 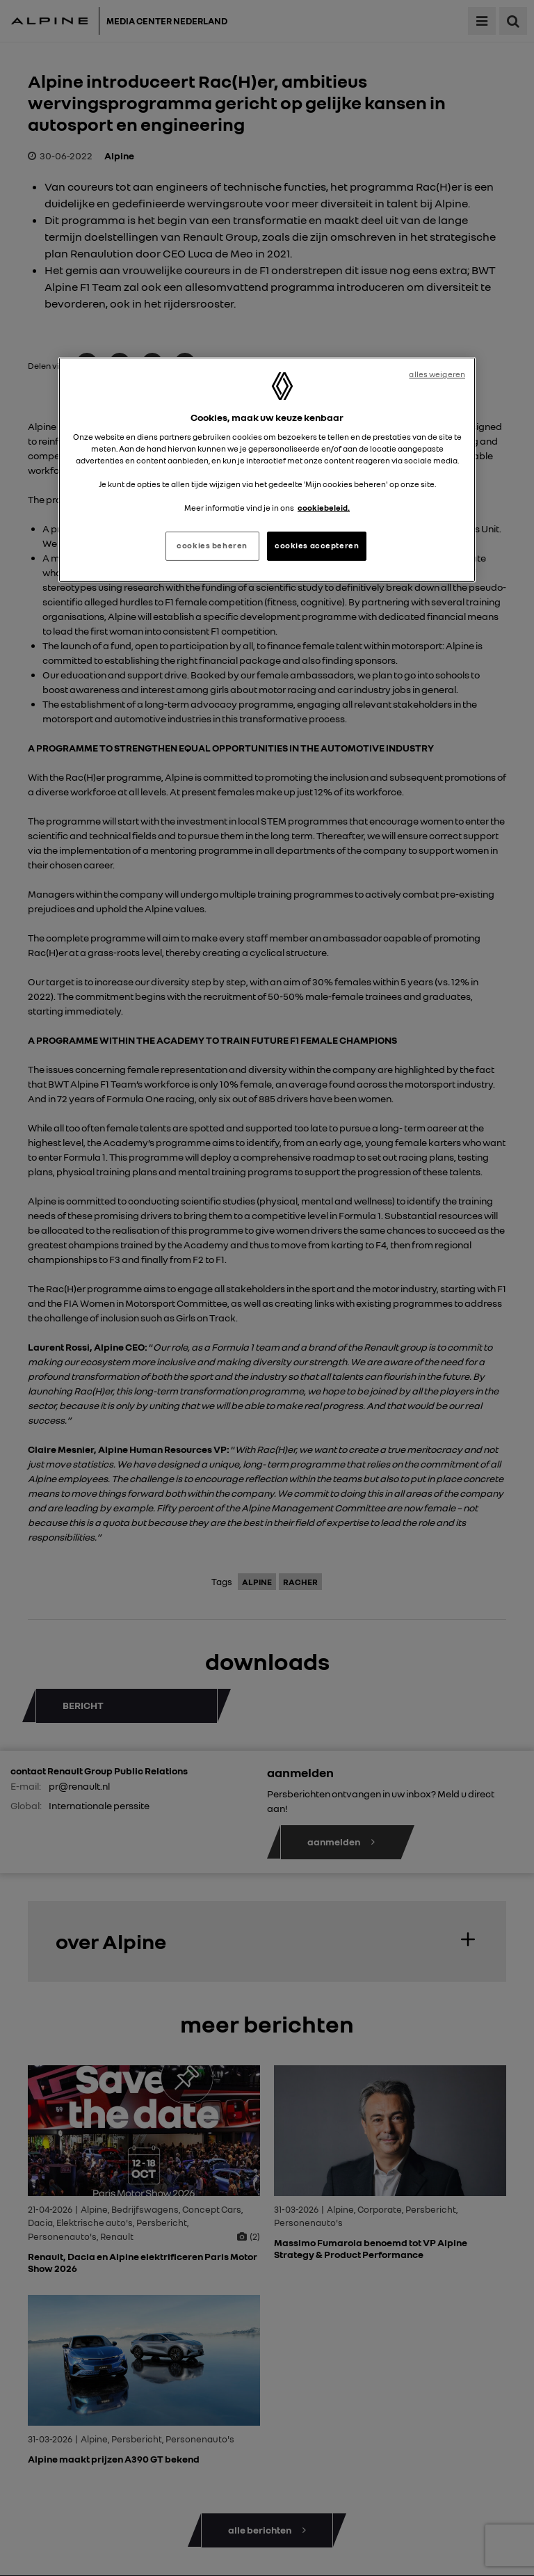 I want to click on [region], so click(x=267, y=469).